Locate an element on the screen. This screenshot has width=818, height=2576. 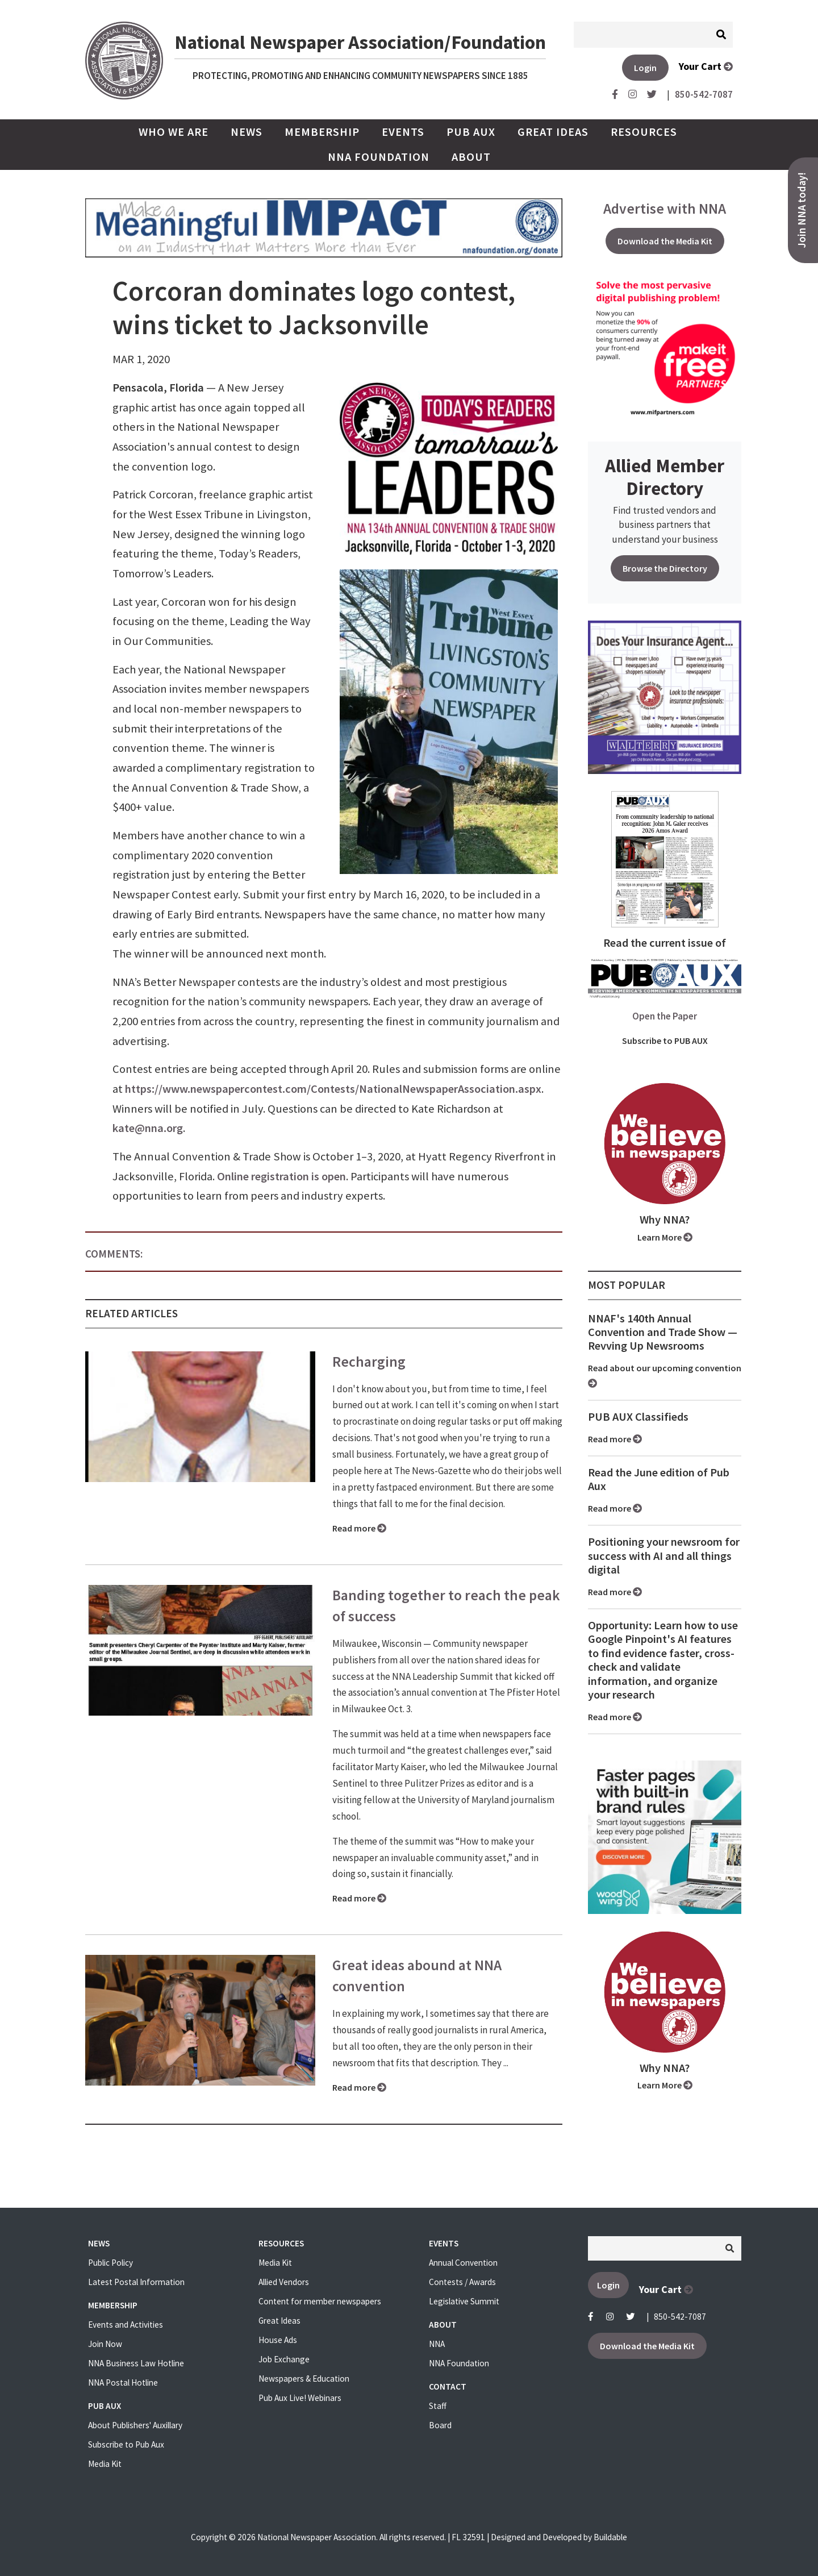
Login is located at coordinates (645, 67).